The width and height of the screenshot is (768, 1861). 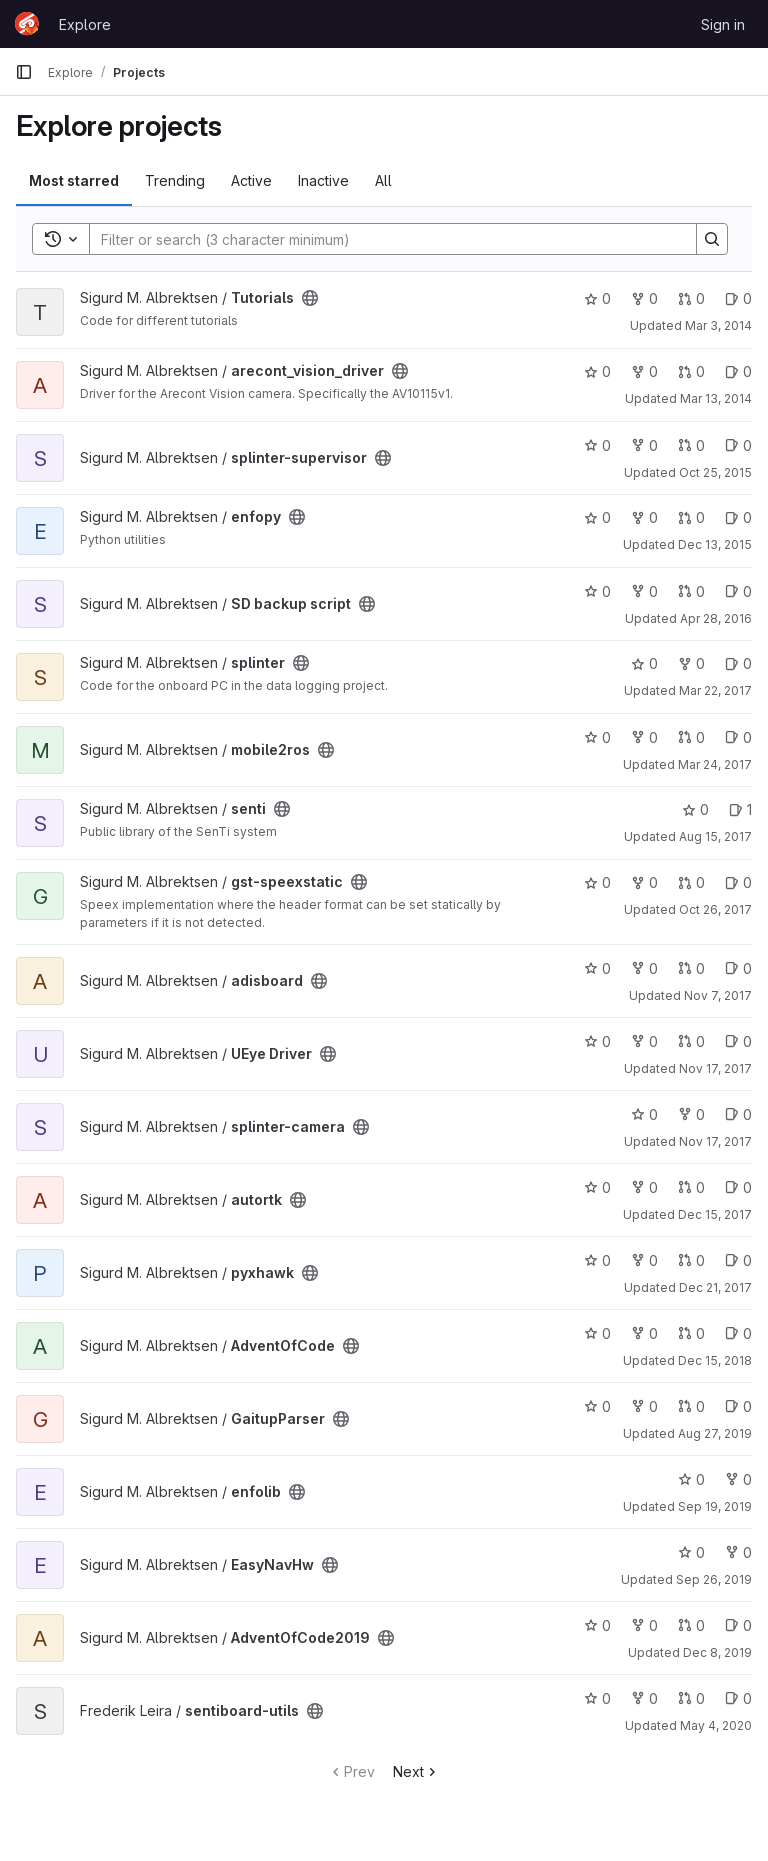 What do you see at coordinates (597, 371) in the screenshot?
I see `0 [arecont_vision_driver has 0 stars]` at bounding box center [597, 371].